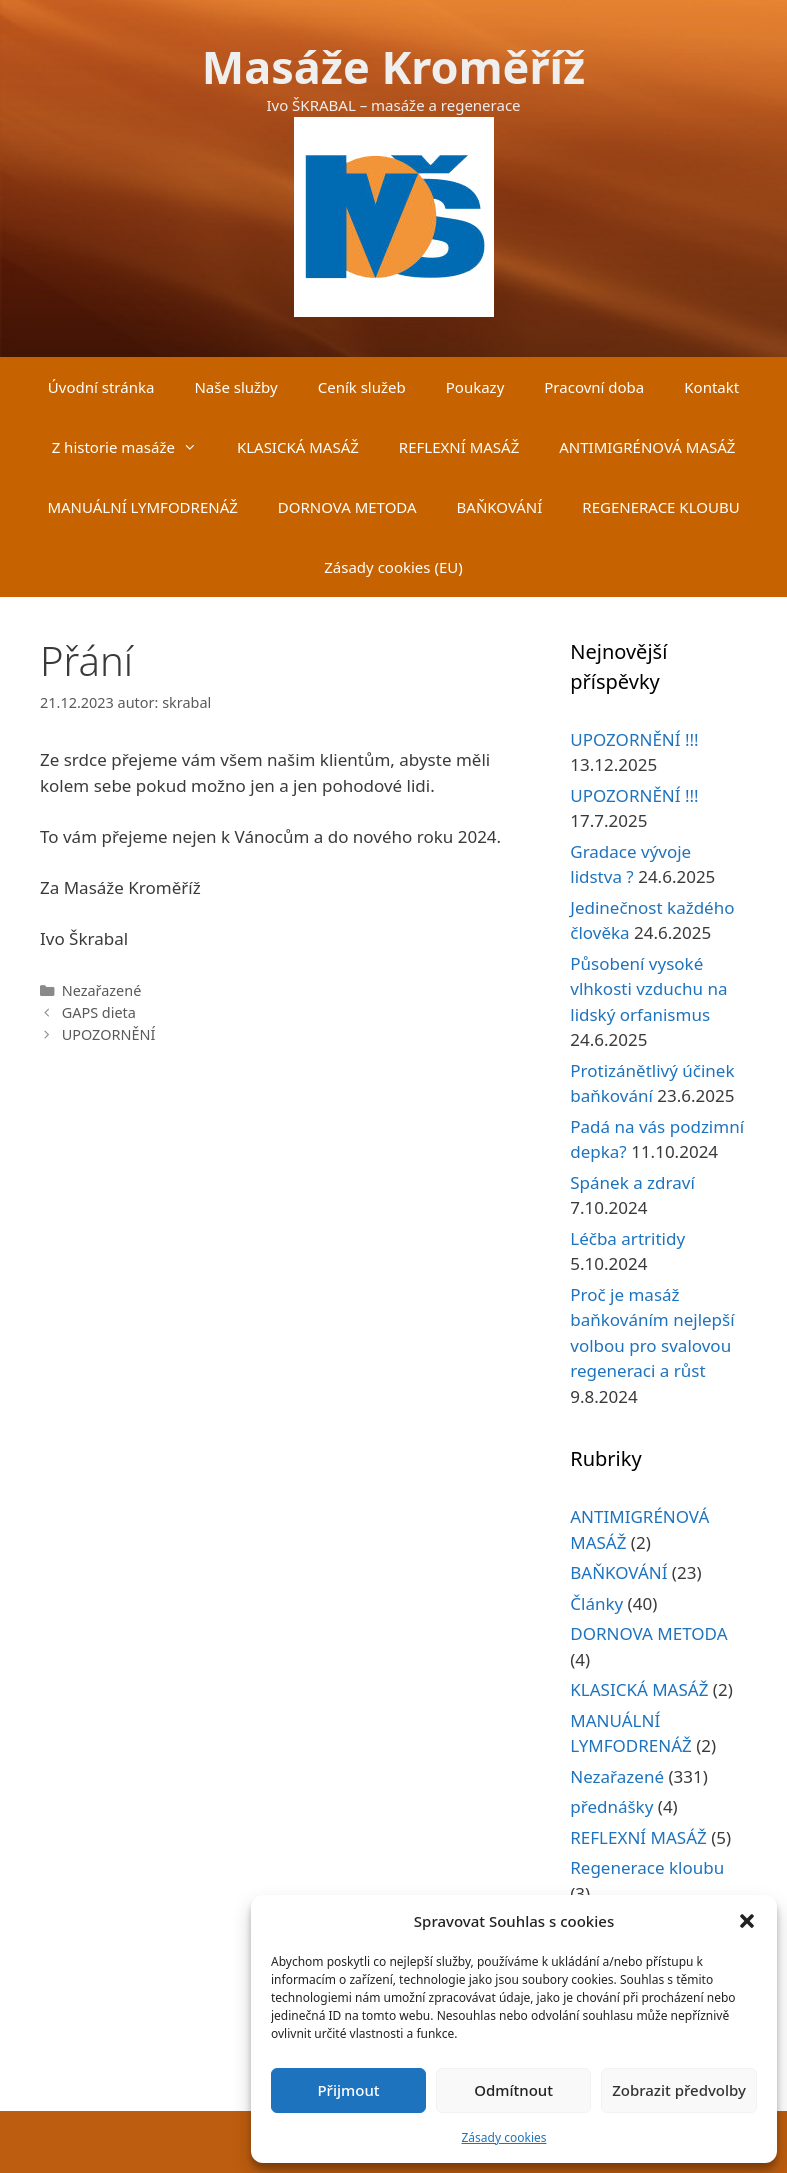 This screenshot has height=2173, width=787. What do you see at coordinates (594, 387) in the screenshot?
I see `Pracovní doba` at bounding box center [594, 387].